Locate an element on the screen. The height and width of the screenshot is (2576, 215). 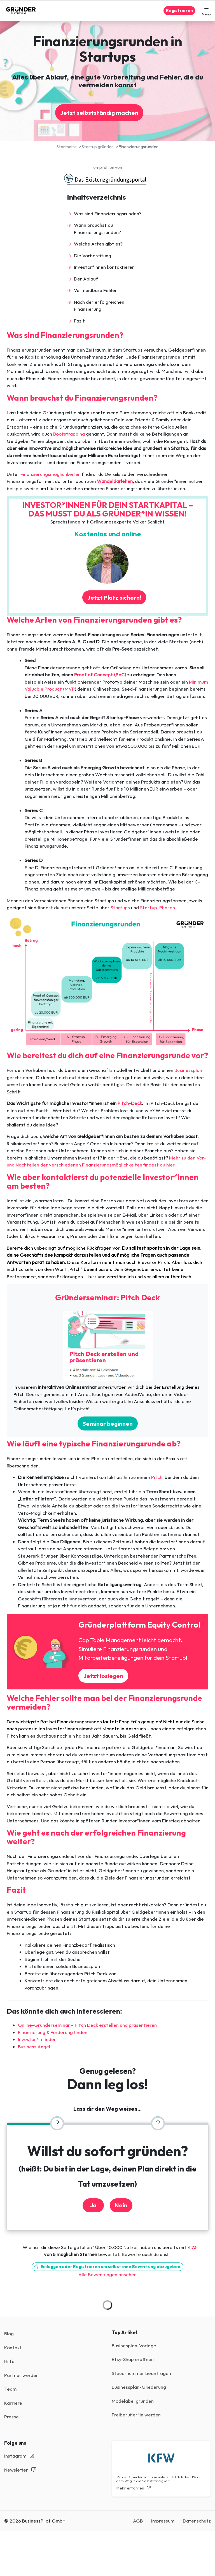
Startups is located at coordinates (120, 907).